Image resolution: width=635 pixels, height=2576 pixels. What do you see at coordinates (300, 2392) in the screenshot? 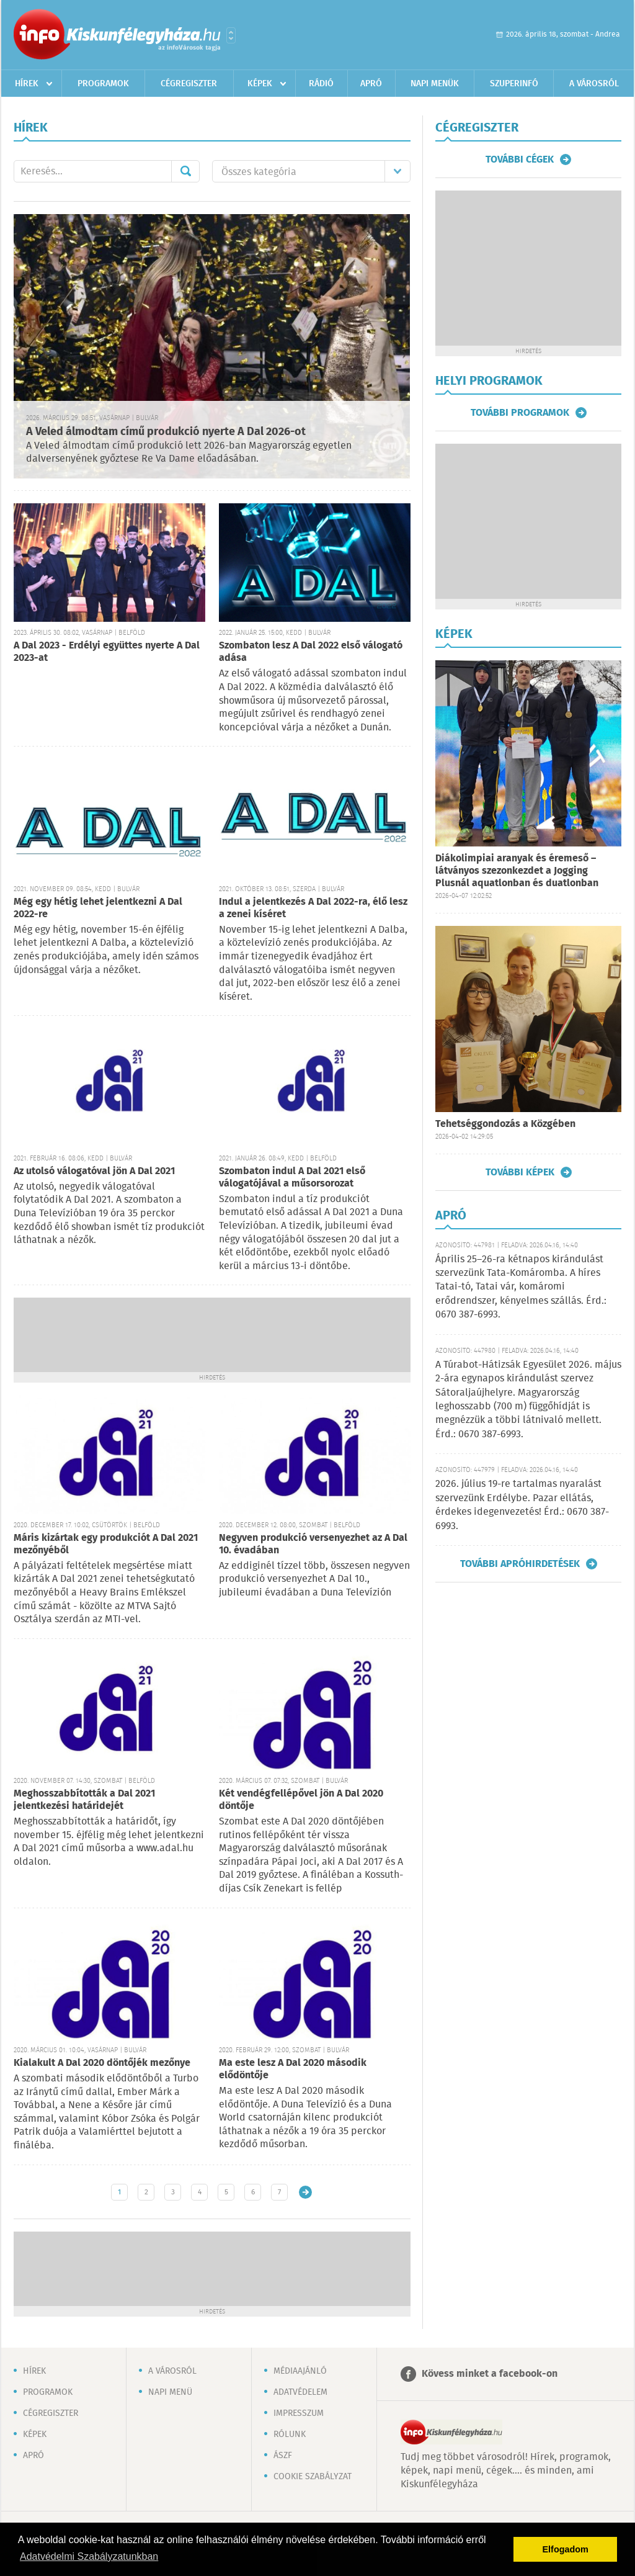
I see `Adatvédelem` at bounding box center [300, 2392].